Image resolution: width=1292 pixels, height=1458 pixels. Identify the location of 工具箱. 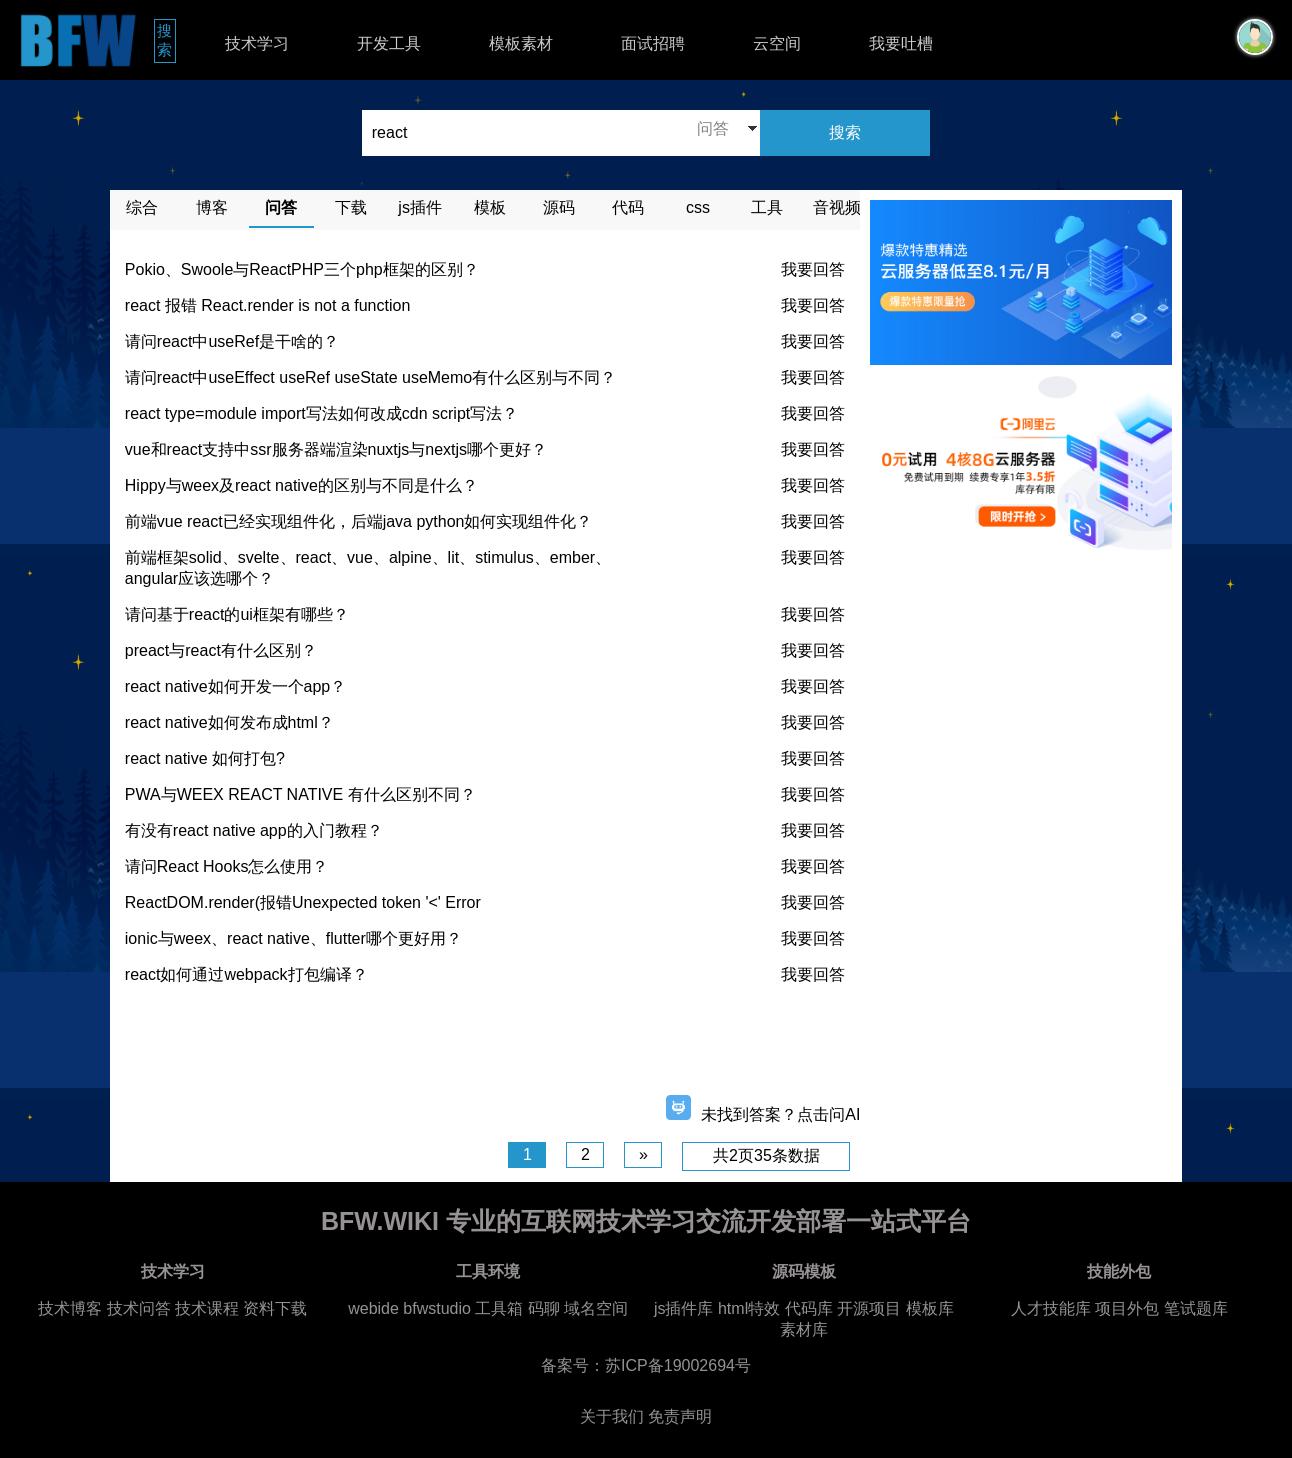
(499, 1308).